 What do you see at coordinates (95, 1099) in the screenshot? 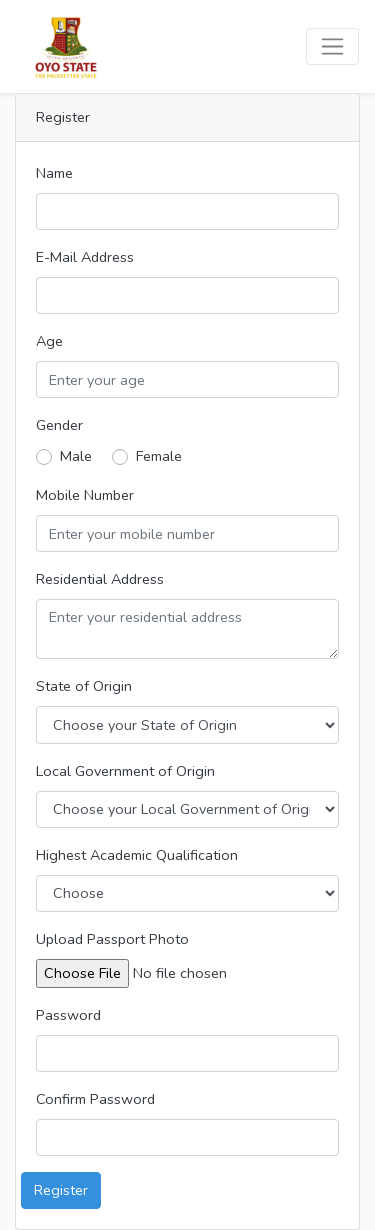
I see `Confirm Password` at bounding box center [95, 1099].